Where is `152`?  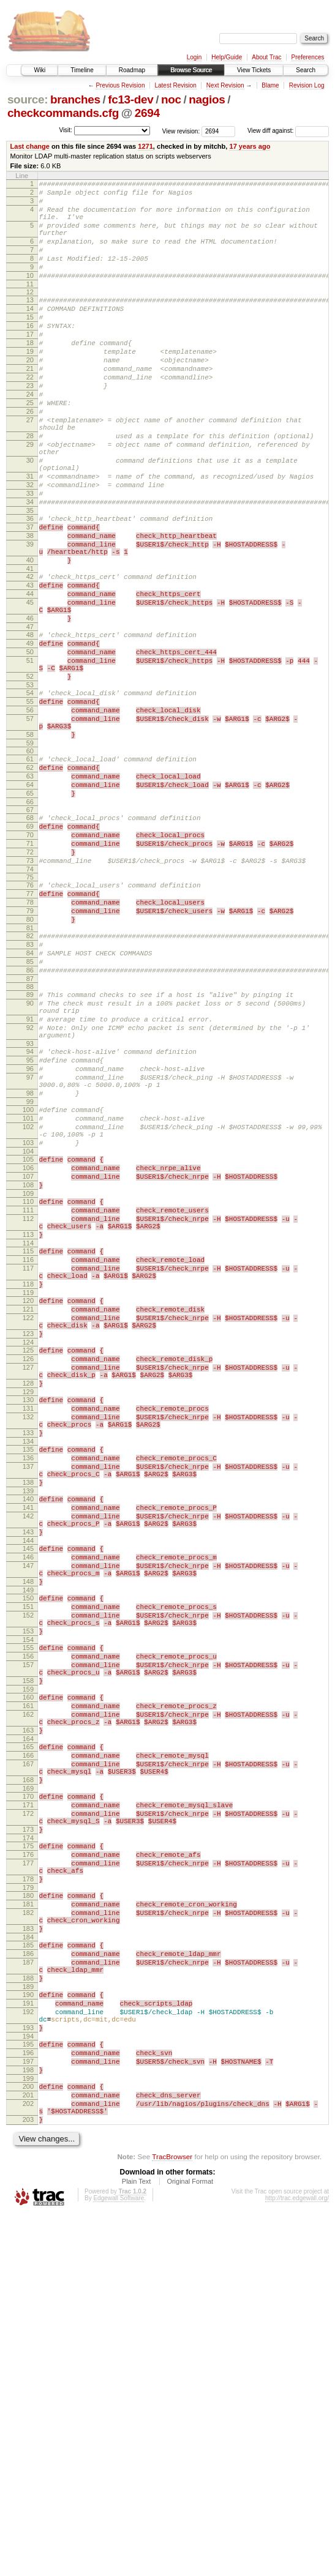
152 is located at coordinates (28, 1881).